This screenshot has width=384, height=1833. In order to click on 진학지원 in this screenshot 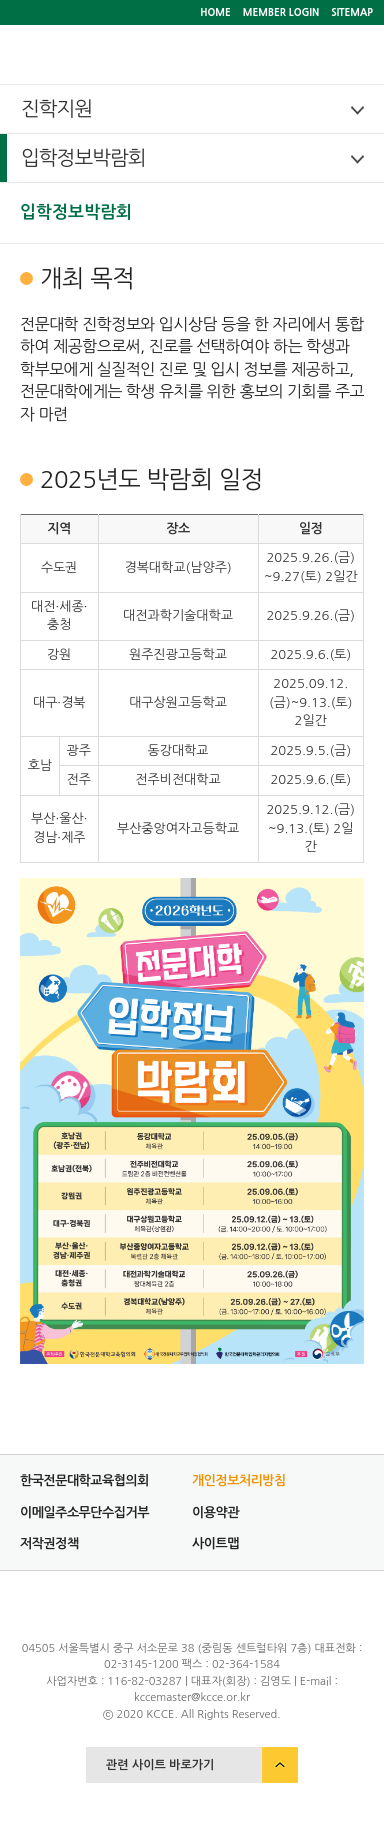, I will do `click(56, 109)`.